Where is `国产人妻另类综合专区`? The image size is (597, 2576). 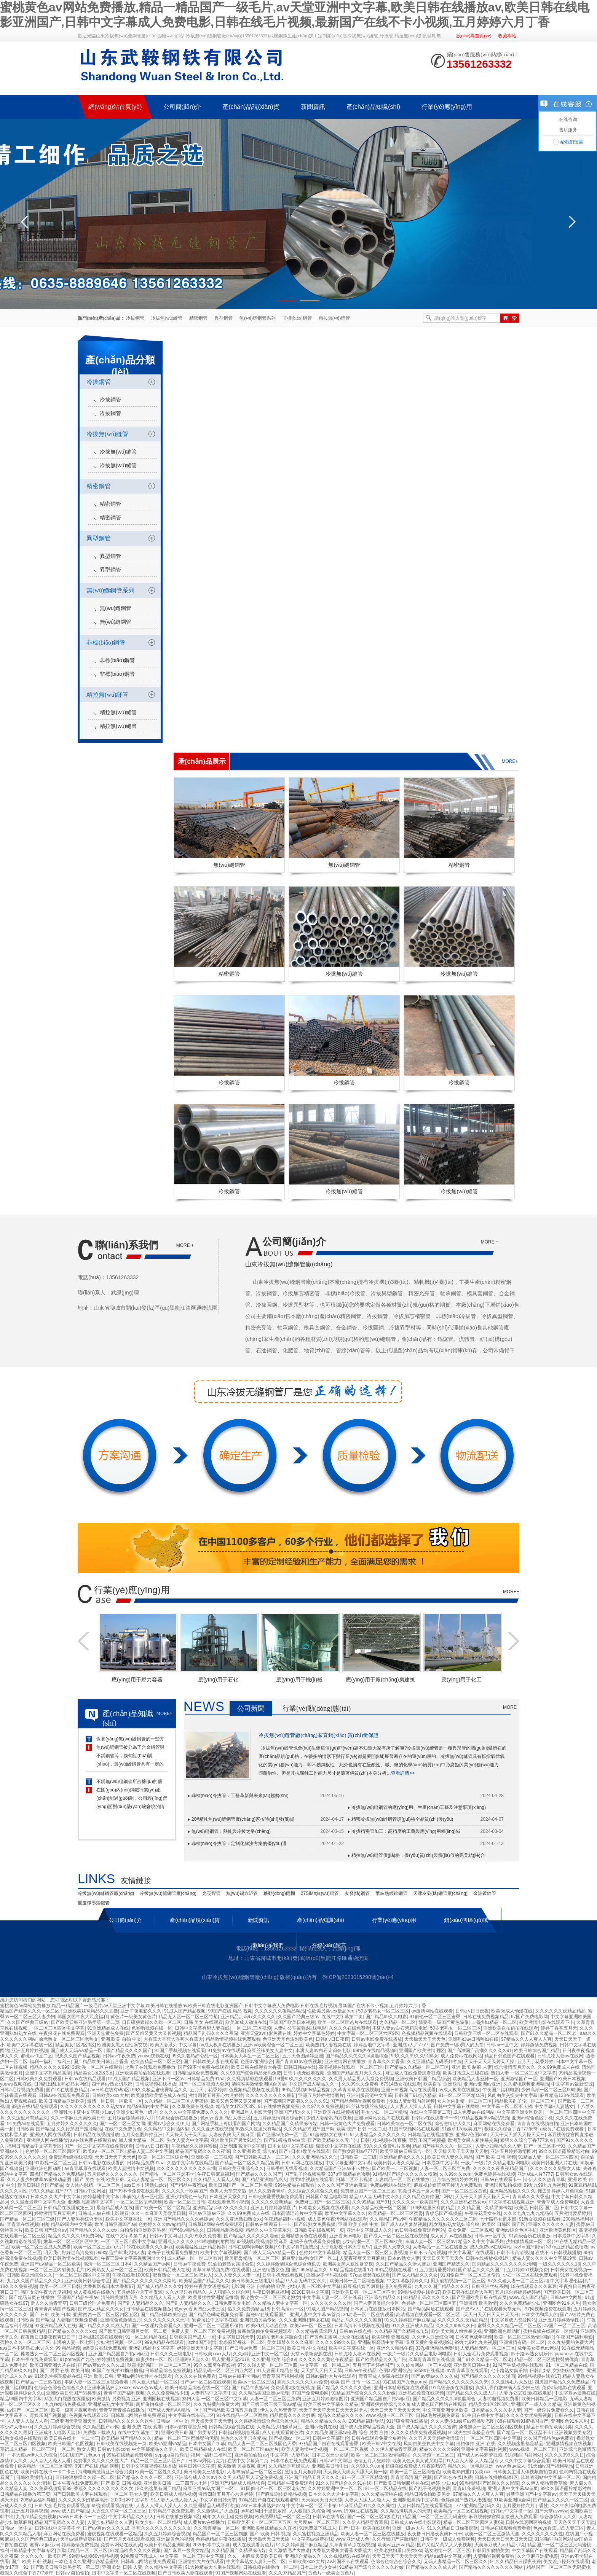
国产人妻另类综合专区 is located at coordinates (80, 2219).